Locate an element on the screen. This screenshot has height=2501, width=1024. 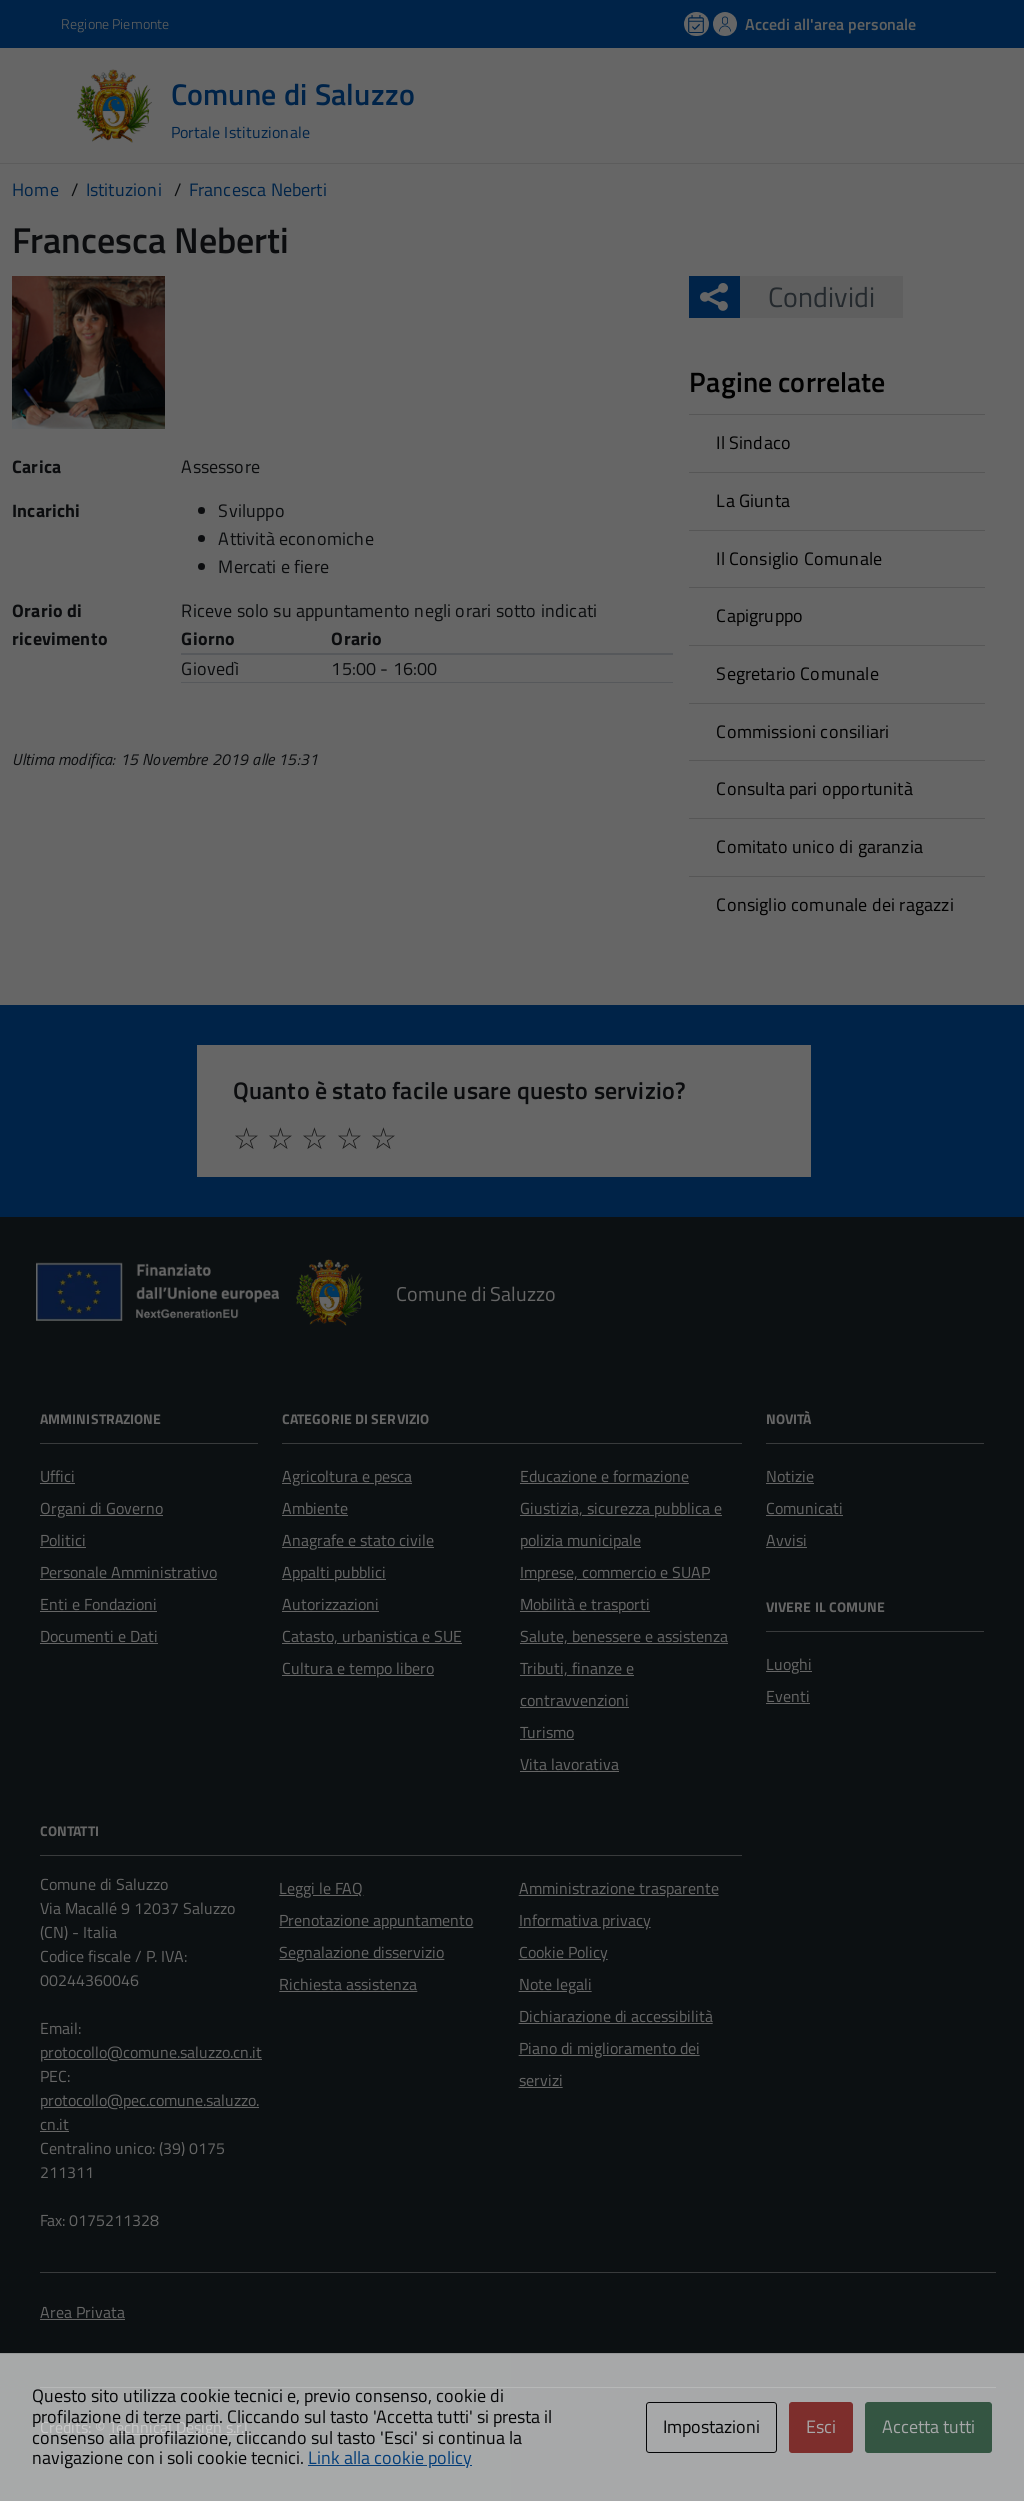
Richiesta assistenza is located at coordinates (348, 1984).